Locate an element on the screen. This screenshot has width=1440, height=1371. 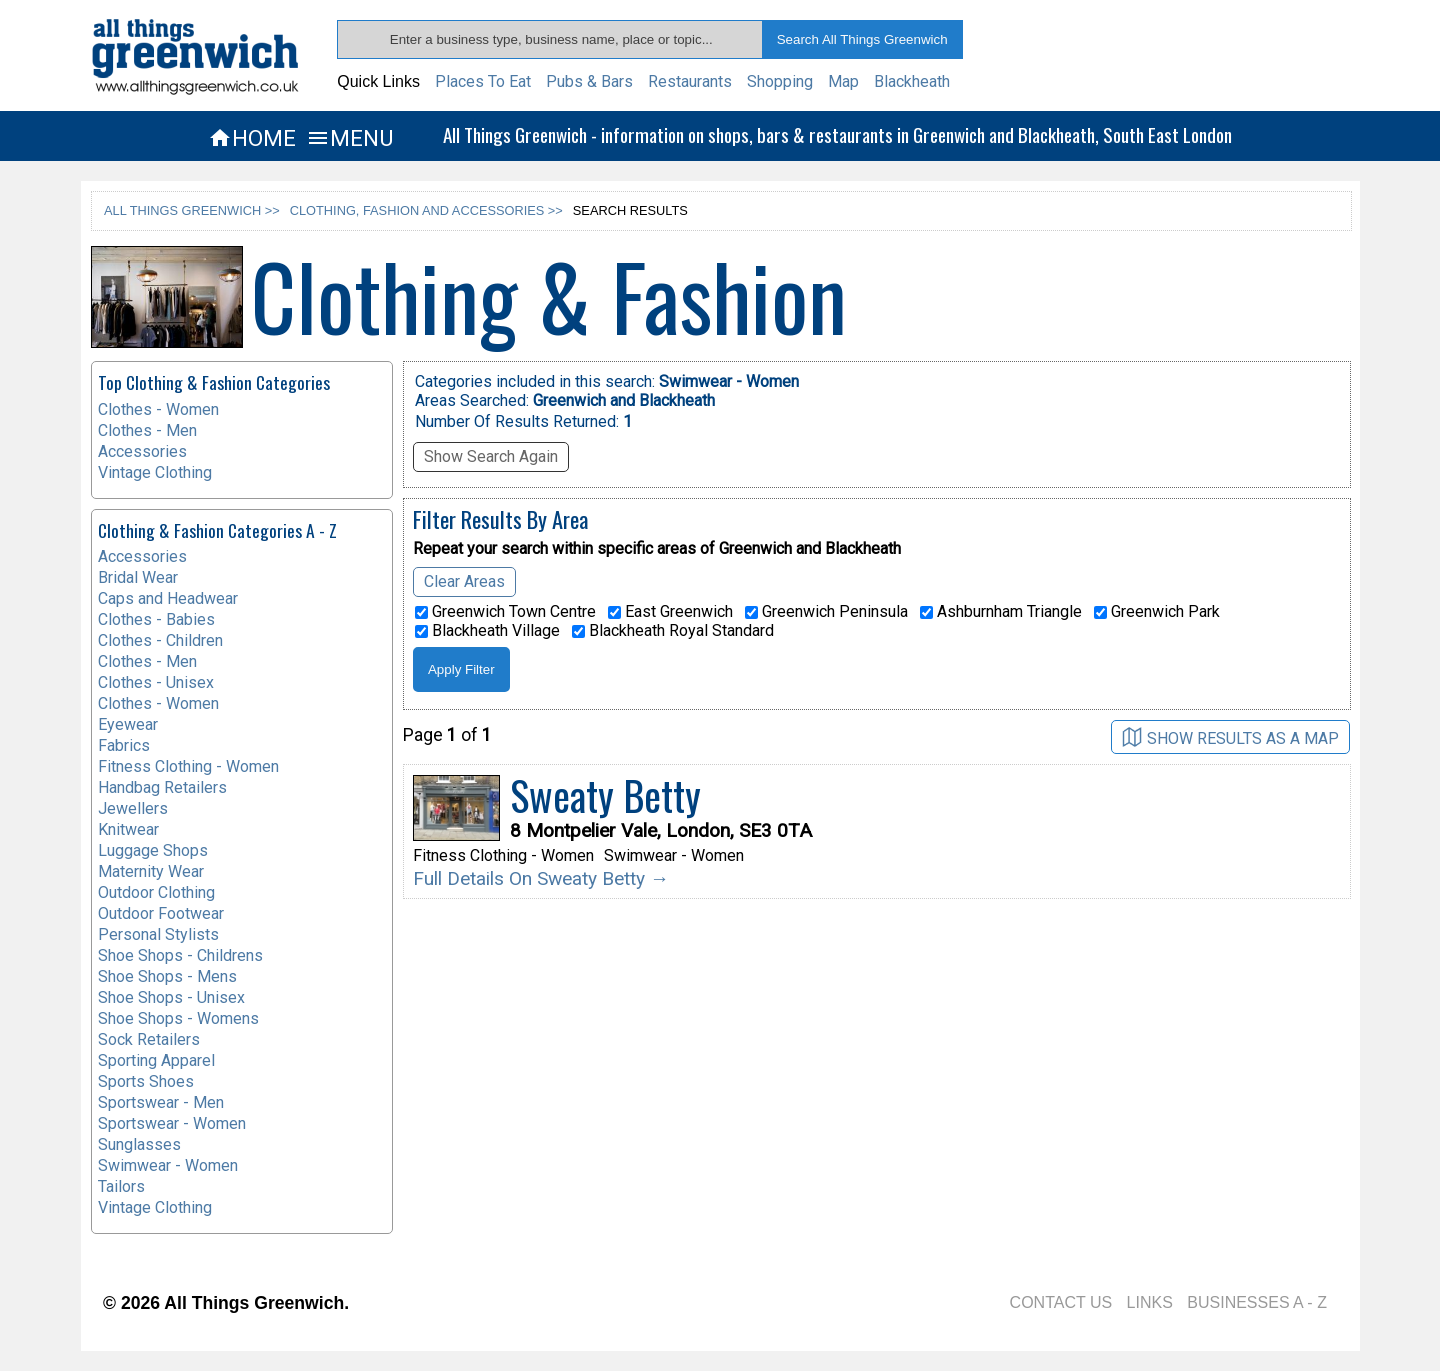
Full Details On Sweaty Betty → is located at coordinates (541, 878).